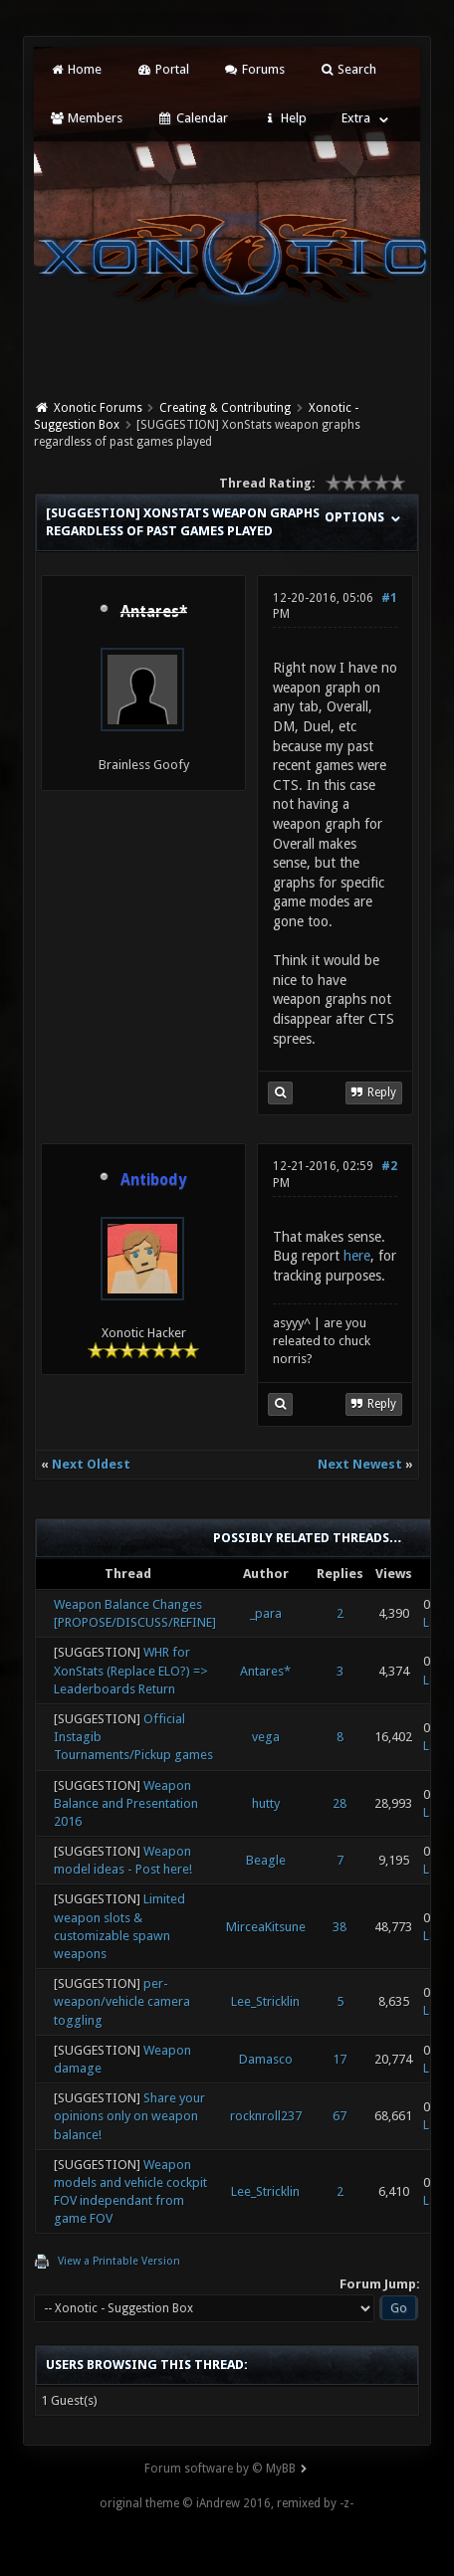 This screenshot has width=454, height=2576. What do you see at coordinates (122, 2001) in the screenshot?
I see `per-weapon/vehicle camera toggling` at bounding box center [122, 2001].